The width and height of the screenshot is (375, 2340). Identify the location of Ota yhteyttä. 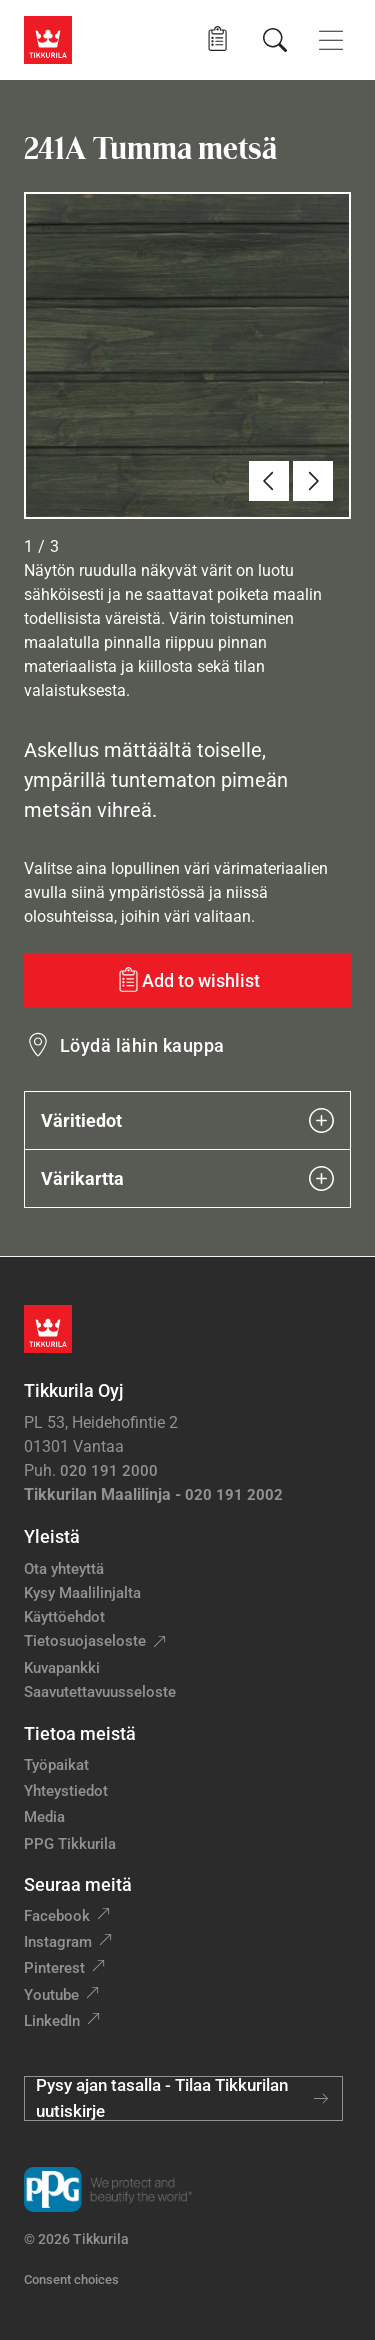
(64, 1569).